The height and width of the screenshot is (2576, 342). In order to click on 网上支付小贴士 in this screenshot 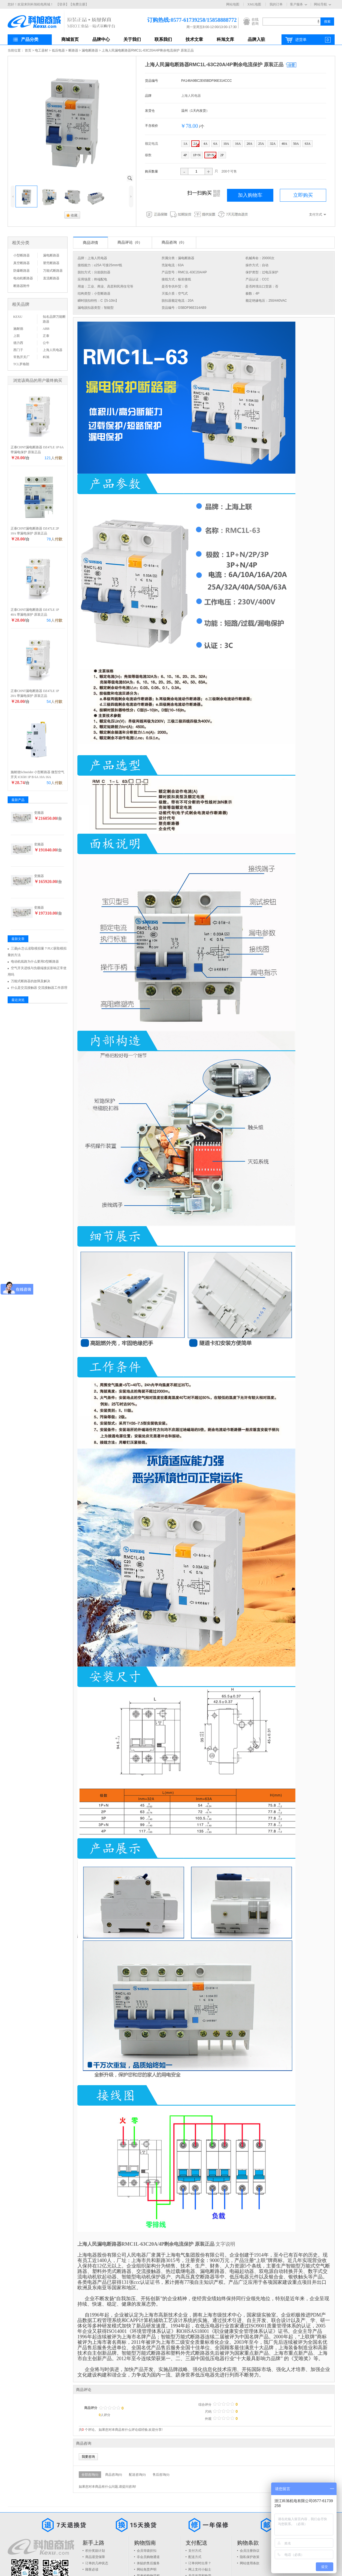, I will do `click(199, 2569)`.